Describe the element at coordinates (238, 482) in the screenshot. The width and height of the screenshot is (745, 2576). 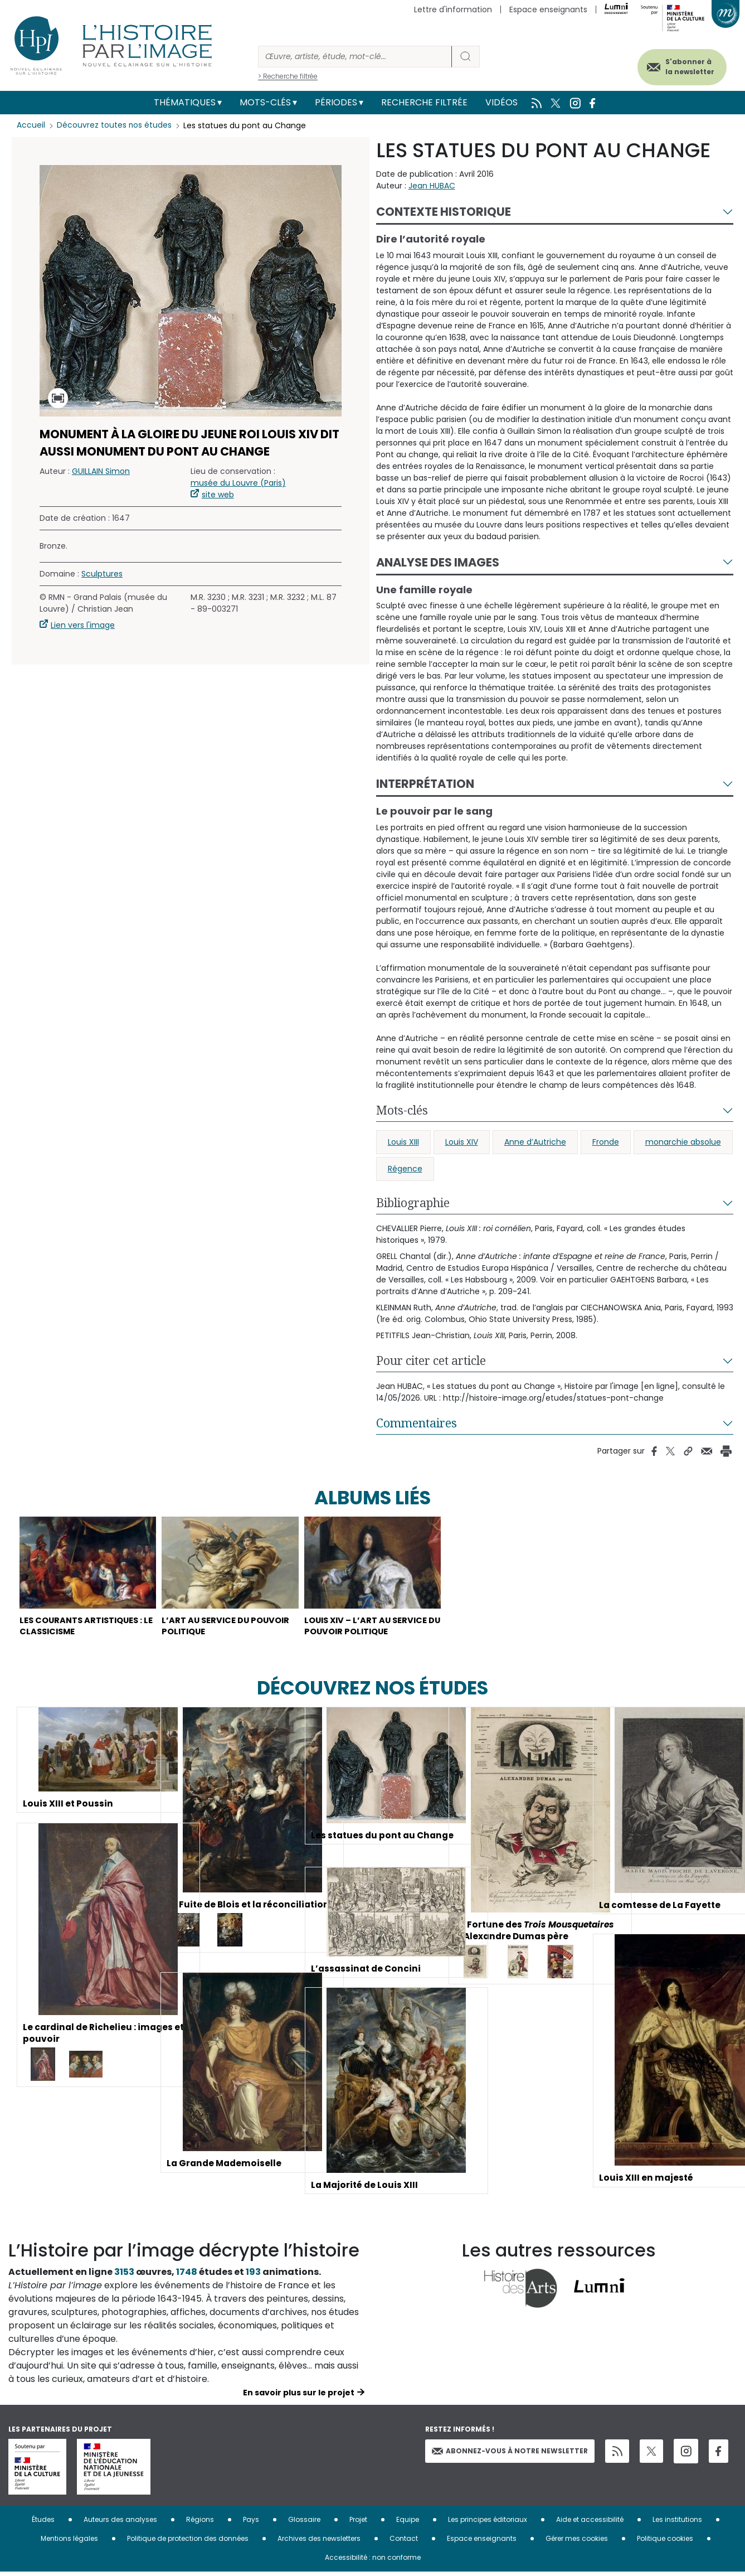
I see `musée du Louvre (Paris)` at that location.